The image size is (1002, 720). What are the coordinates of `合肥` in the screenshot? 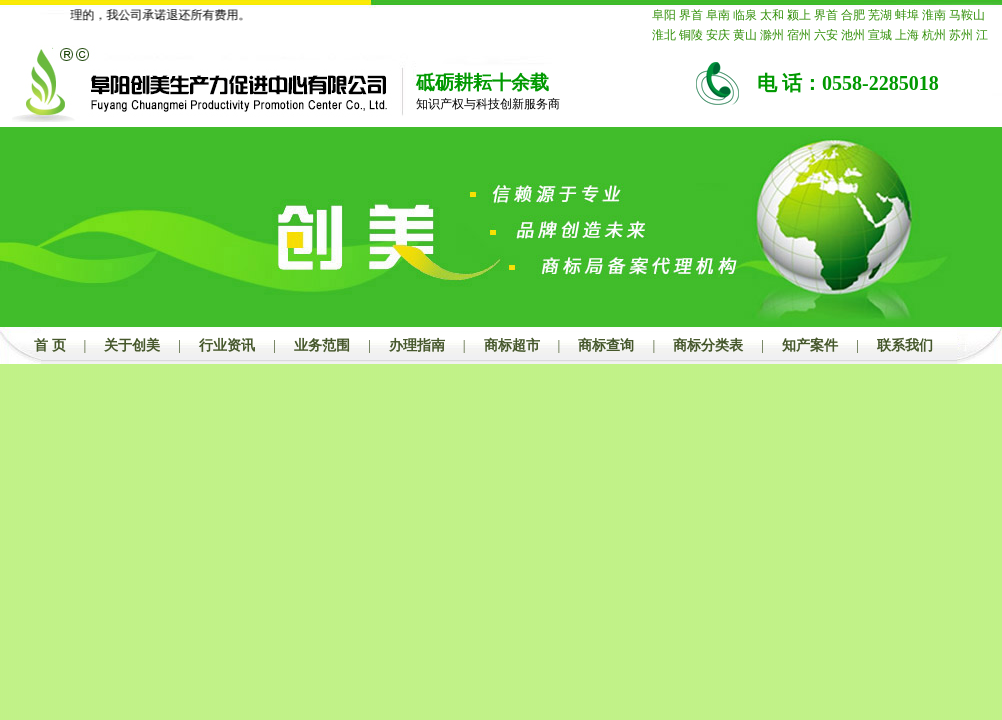 It's located at (853, 15).